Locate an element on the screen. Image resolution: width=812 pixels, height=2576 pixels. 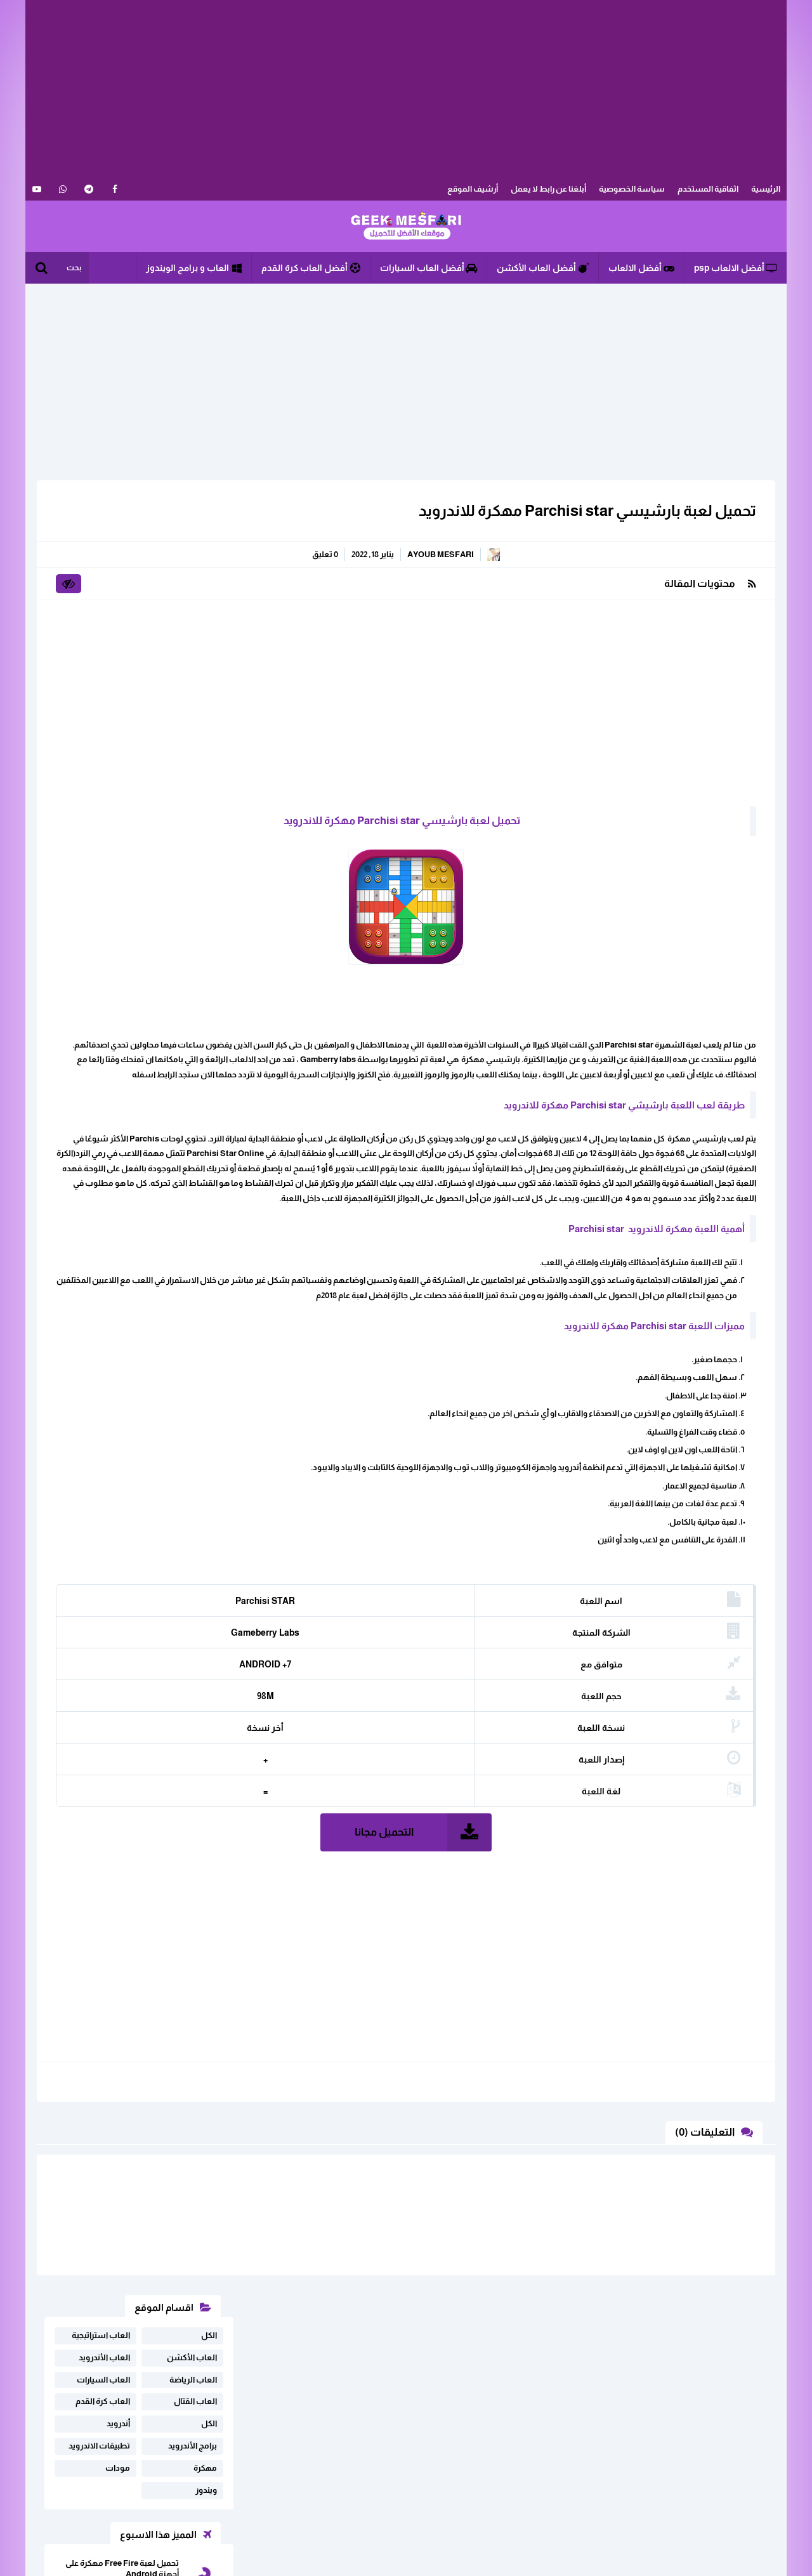
مهكرة is located at coordinates (205, 653).